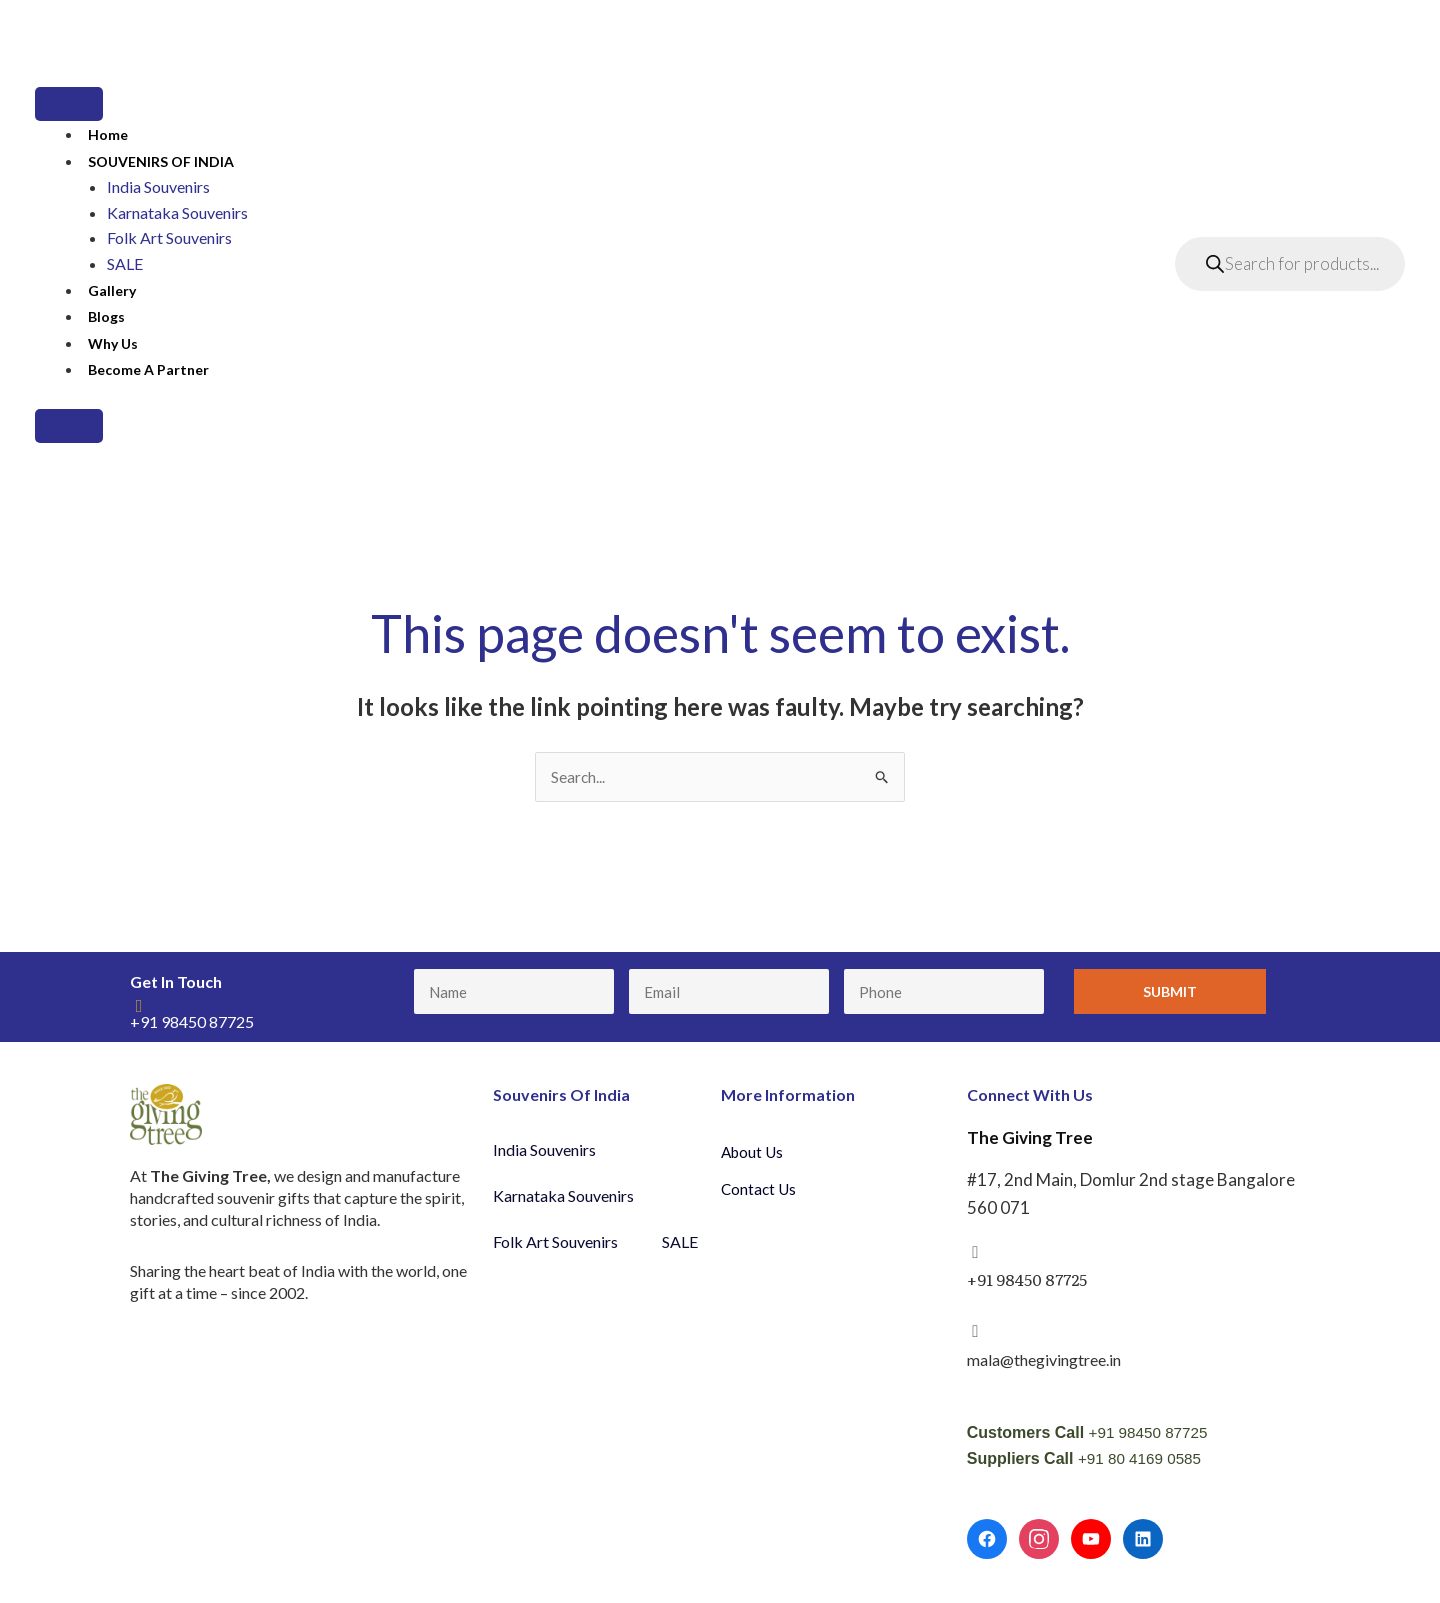 The image size is (1440, 1603). I want to click on About Us, so click(754, 1152).